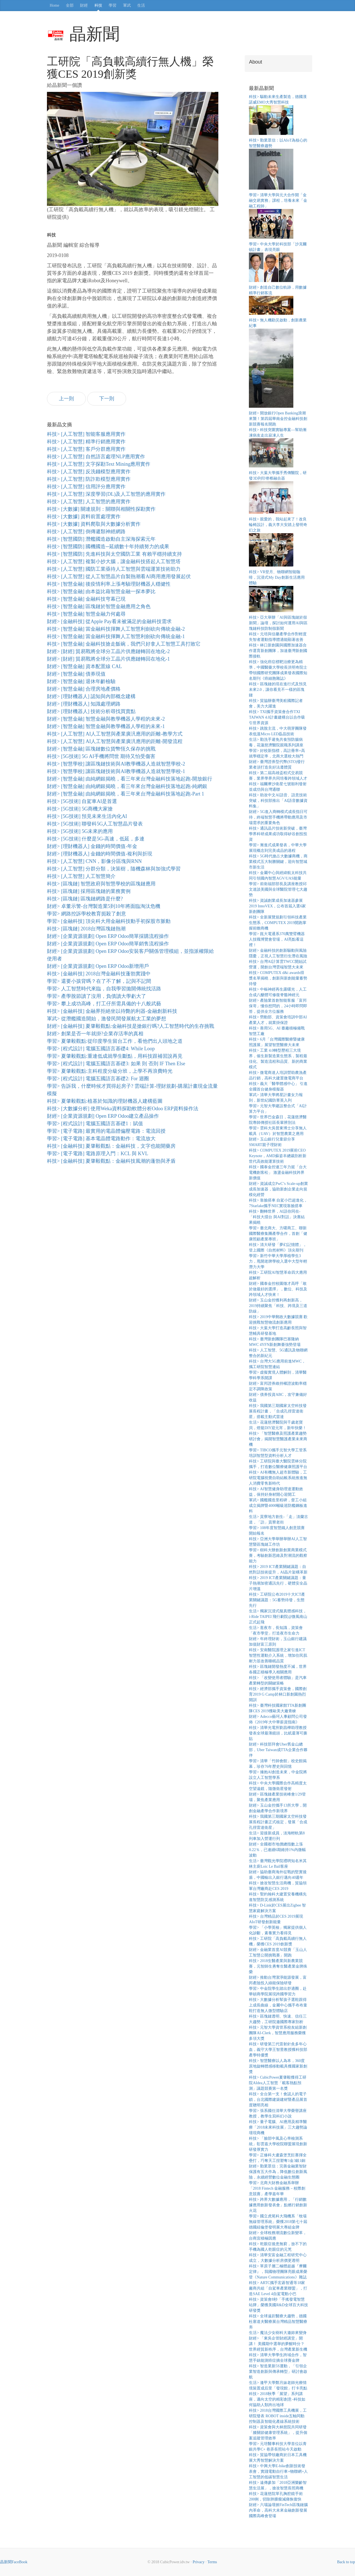 Image resolution: width=355 pixels, height=2576 pixels. What do you see at coordinates (95, 1123) in the screenshot?
I see `學習> [程式設計] 電腦五國語言基礎1：賦值` at bounding box center [95, 1123].